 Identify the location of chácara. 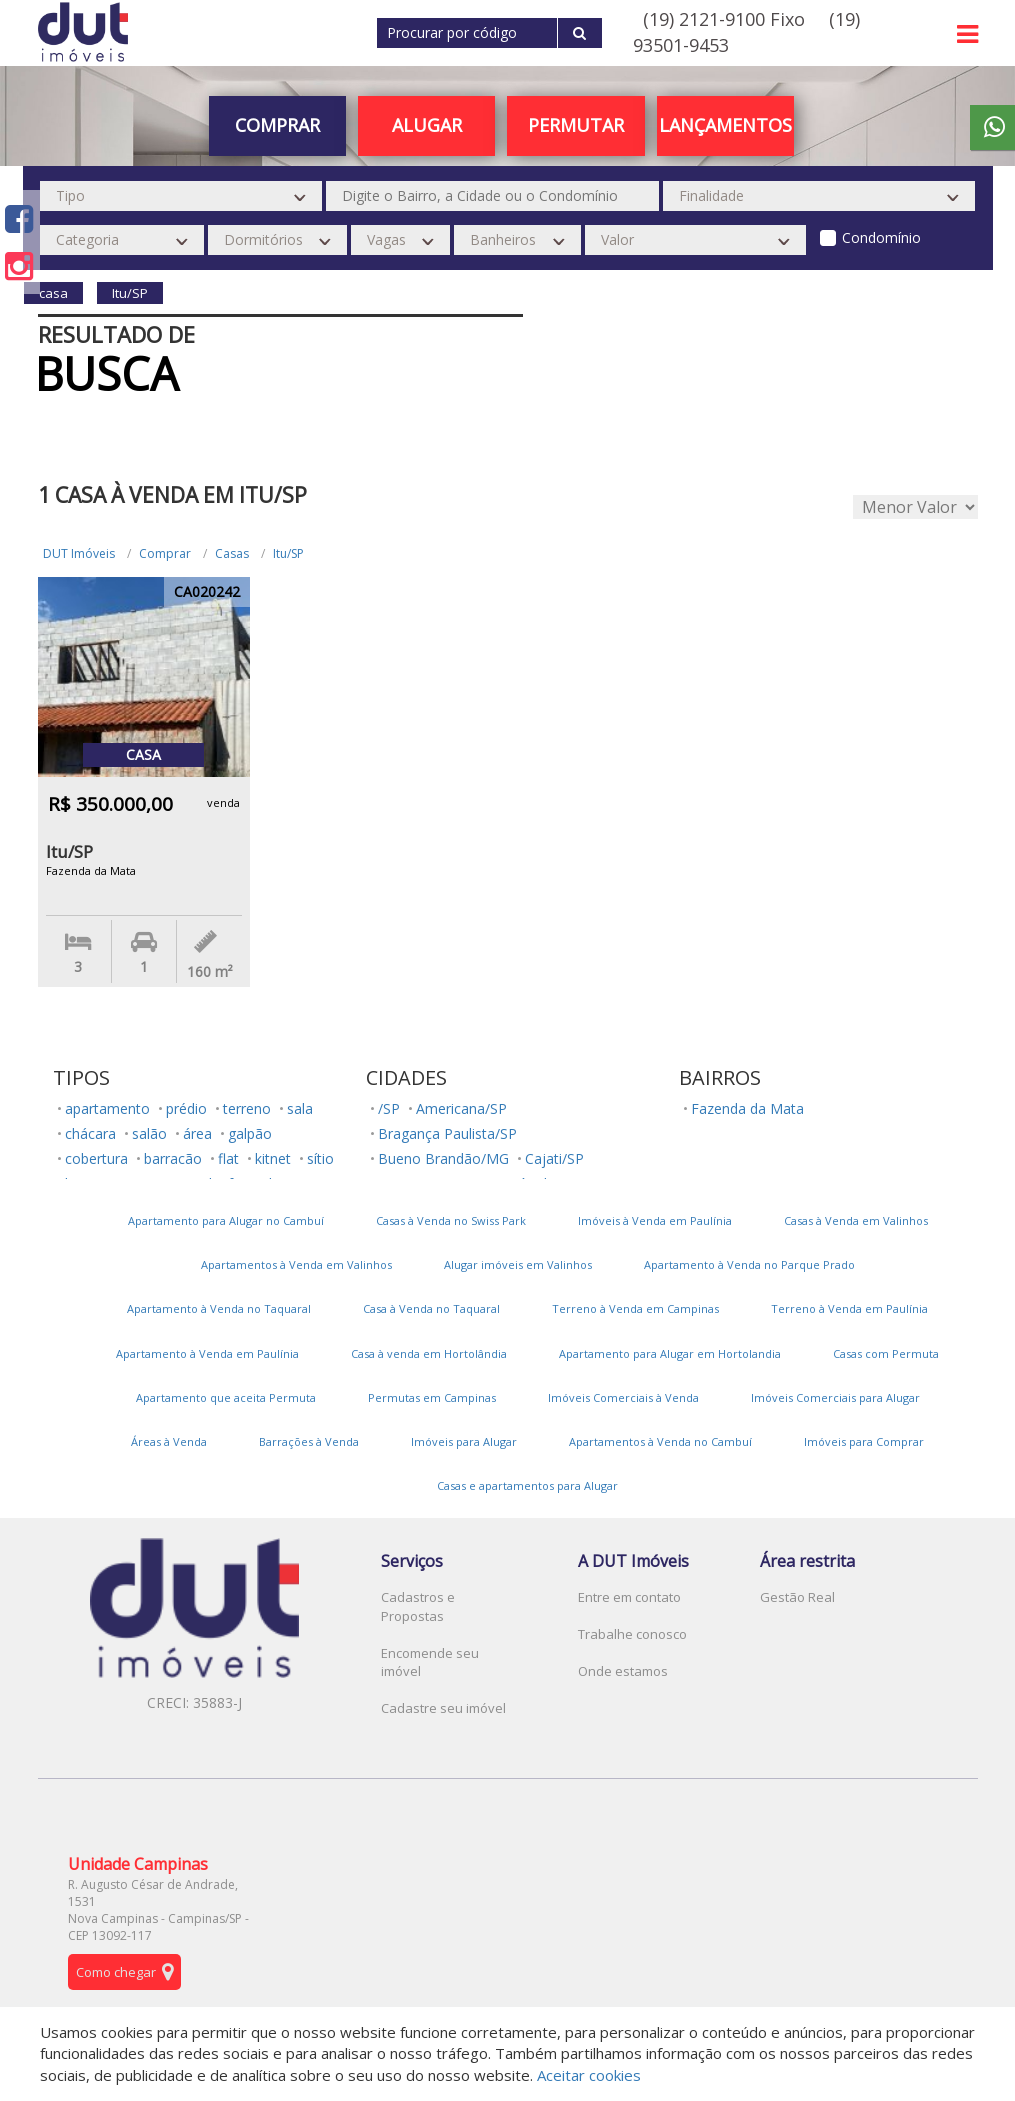
(90, 1133).